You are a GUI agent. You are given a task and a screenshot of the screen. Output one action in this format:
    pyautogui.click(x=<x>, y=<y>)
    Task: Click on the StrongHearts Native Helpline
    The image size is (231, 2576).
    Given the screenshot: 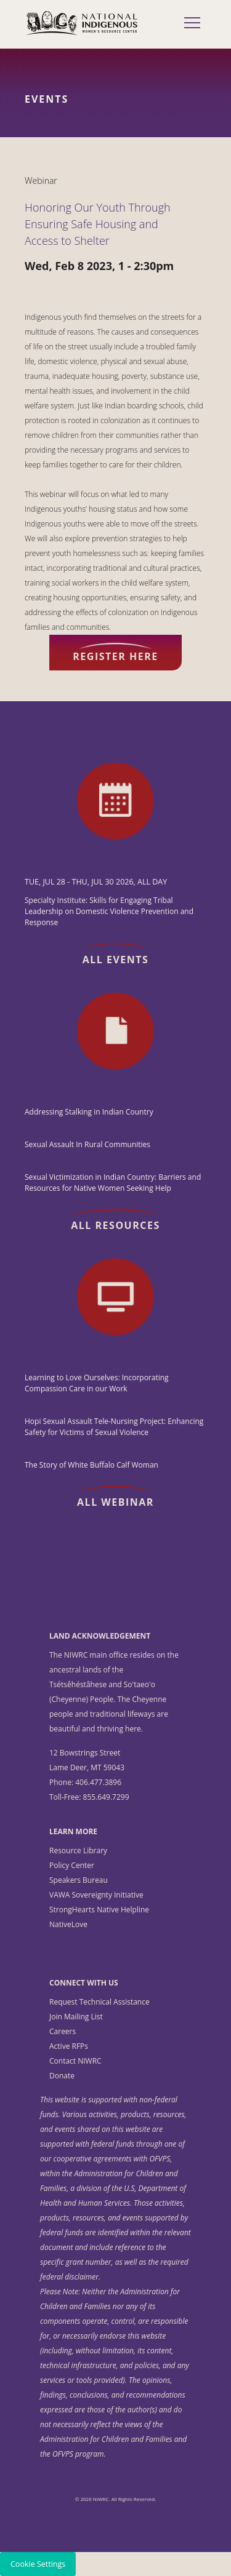 What is the action you would take?
    pyautogui.click(x=99, y=1909)
    